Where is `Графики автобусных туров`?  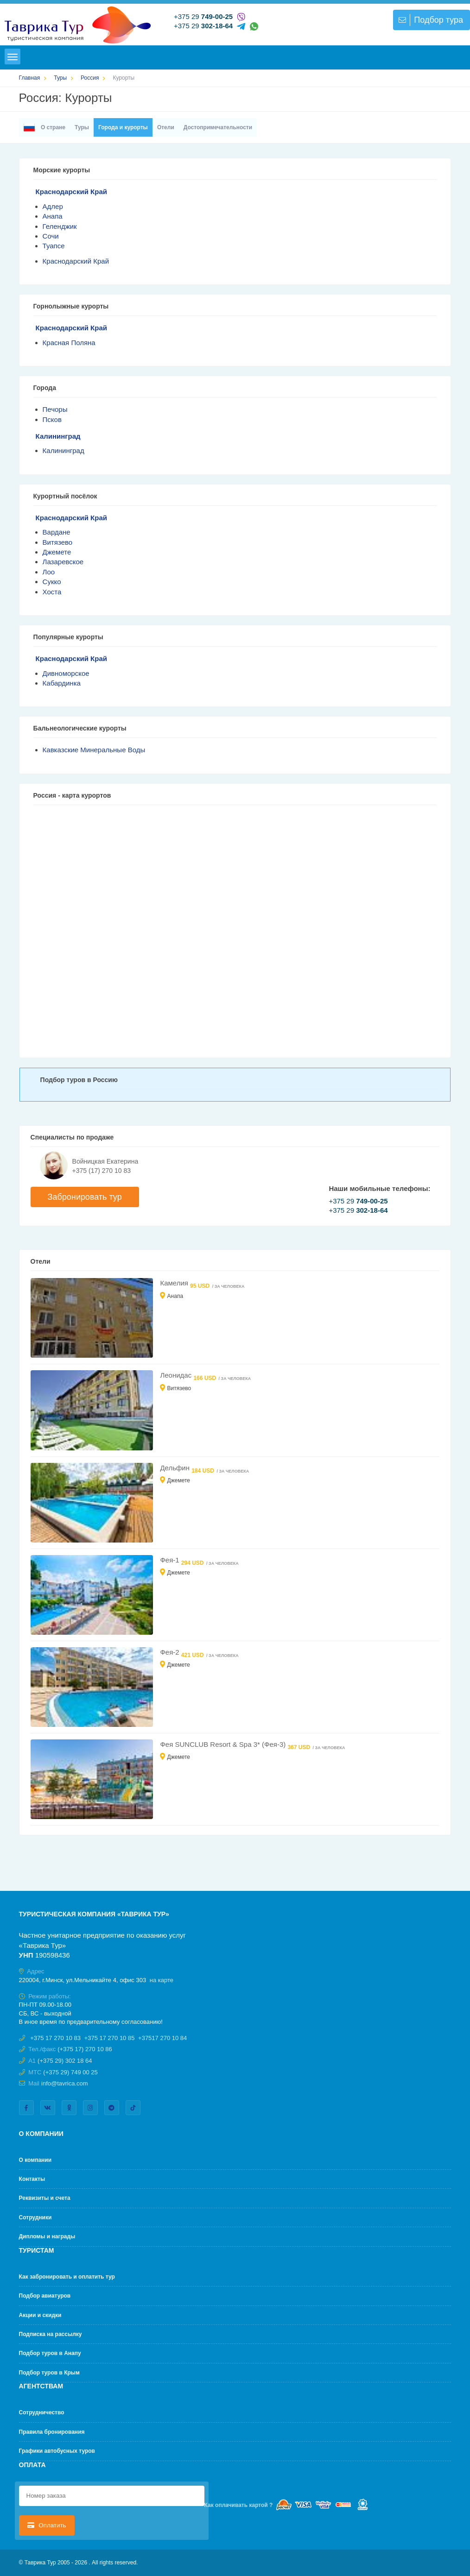
Графики автобусных туров is located at coordinates (57, 2451).